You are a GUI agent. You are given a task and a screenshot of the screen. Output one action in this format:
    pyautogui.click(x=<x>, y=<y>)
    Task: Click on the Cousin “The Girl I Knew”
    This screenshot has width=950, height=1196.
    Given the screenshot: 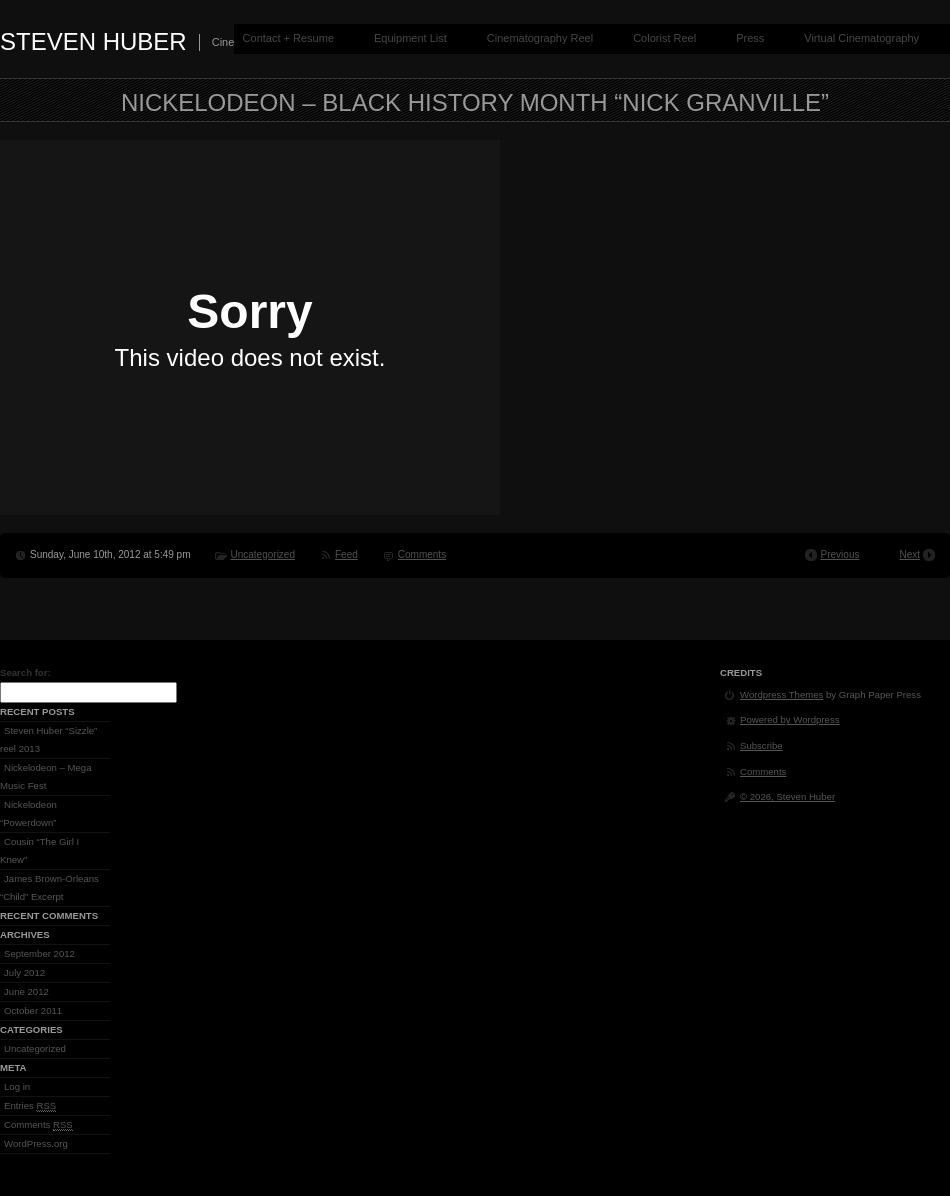 What is the action you would take?
    pyautogui.click(x=39, y=850)
    